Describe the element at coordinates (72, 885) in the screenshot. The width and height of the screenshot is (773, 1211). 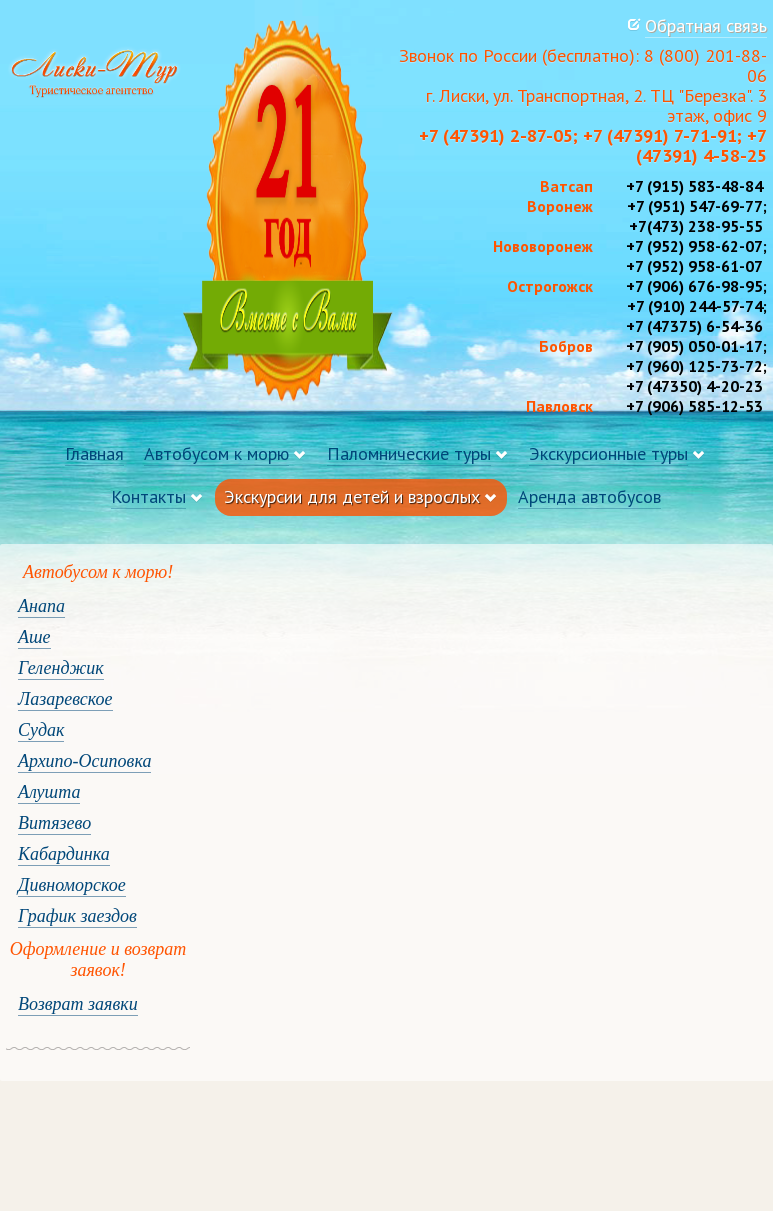
I see `Дивноморское` at that location.